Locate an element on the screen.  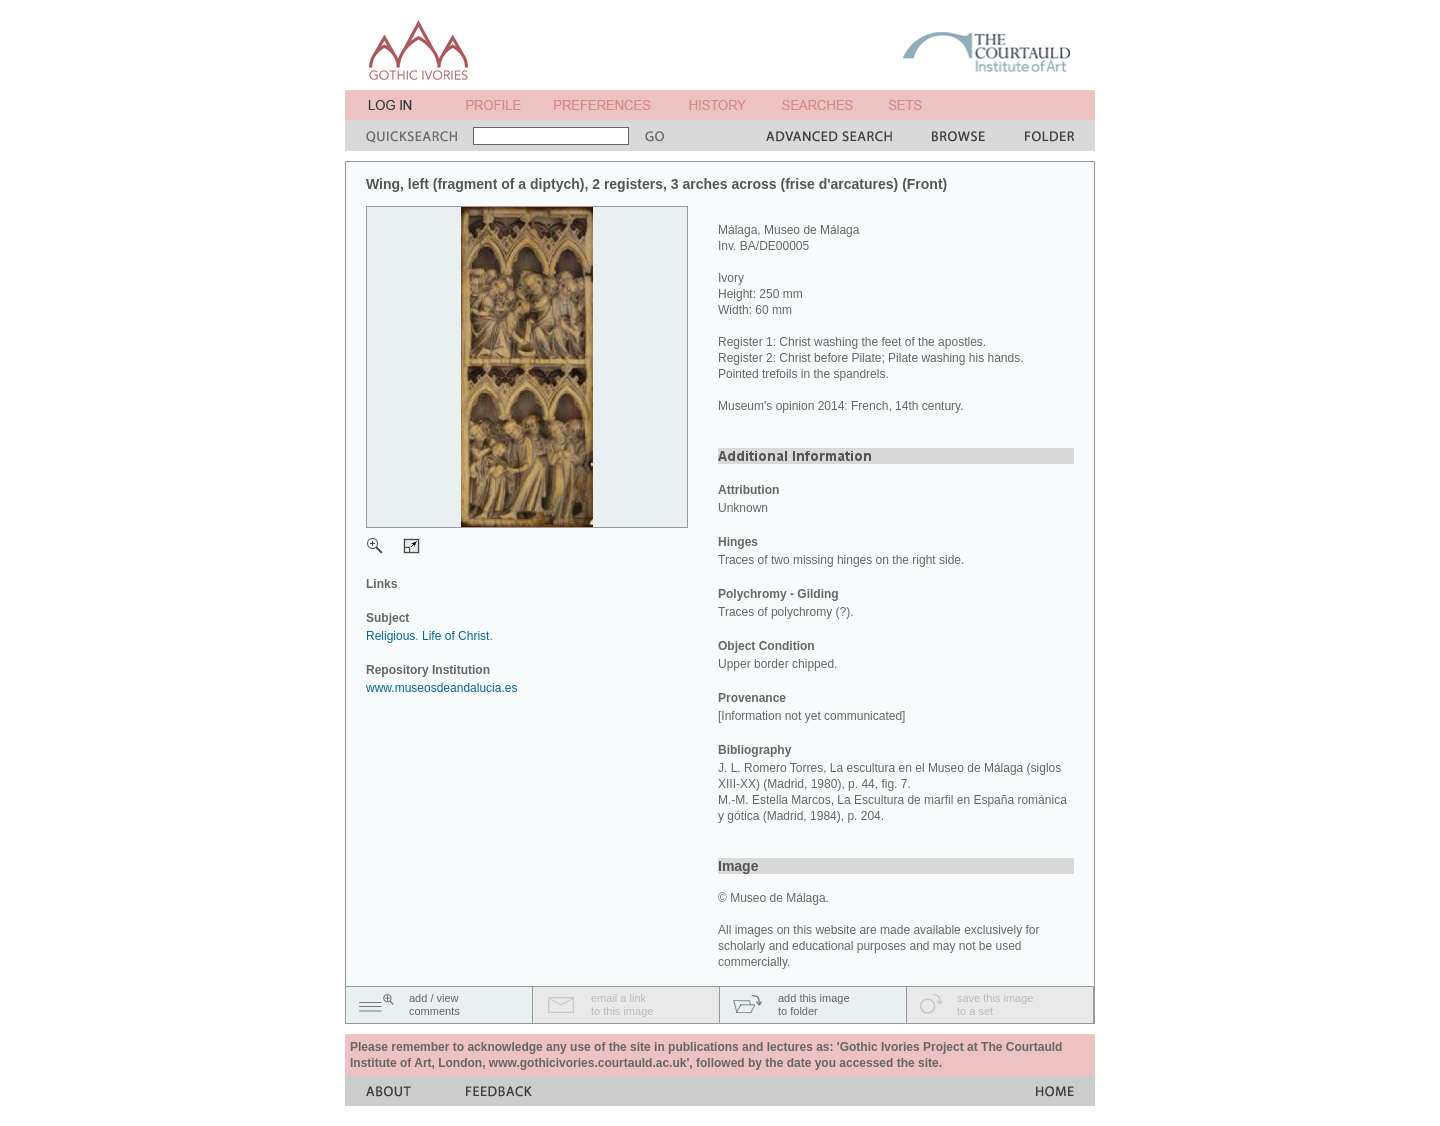
Religious is located at coordinates (390, 636).